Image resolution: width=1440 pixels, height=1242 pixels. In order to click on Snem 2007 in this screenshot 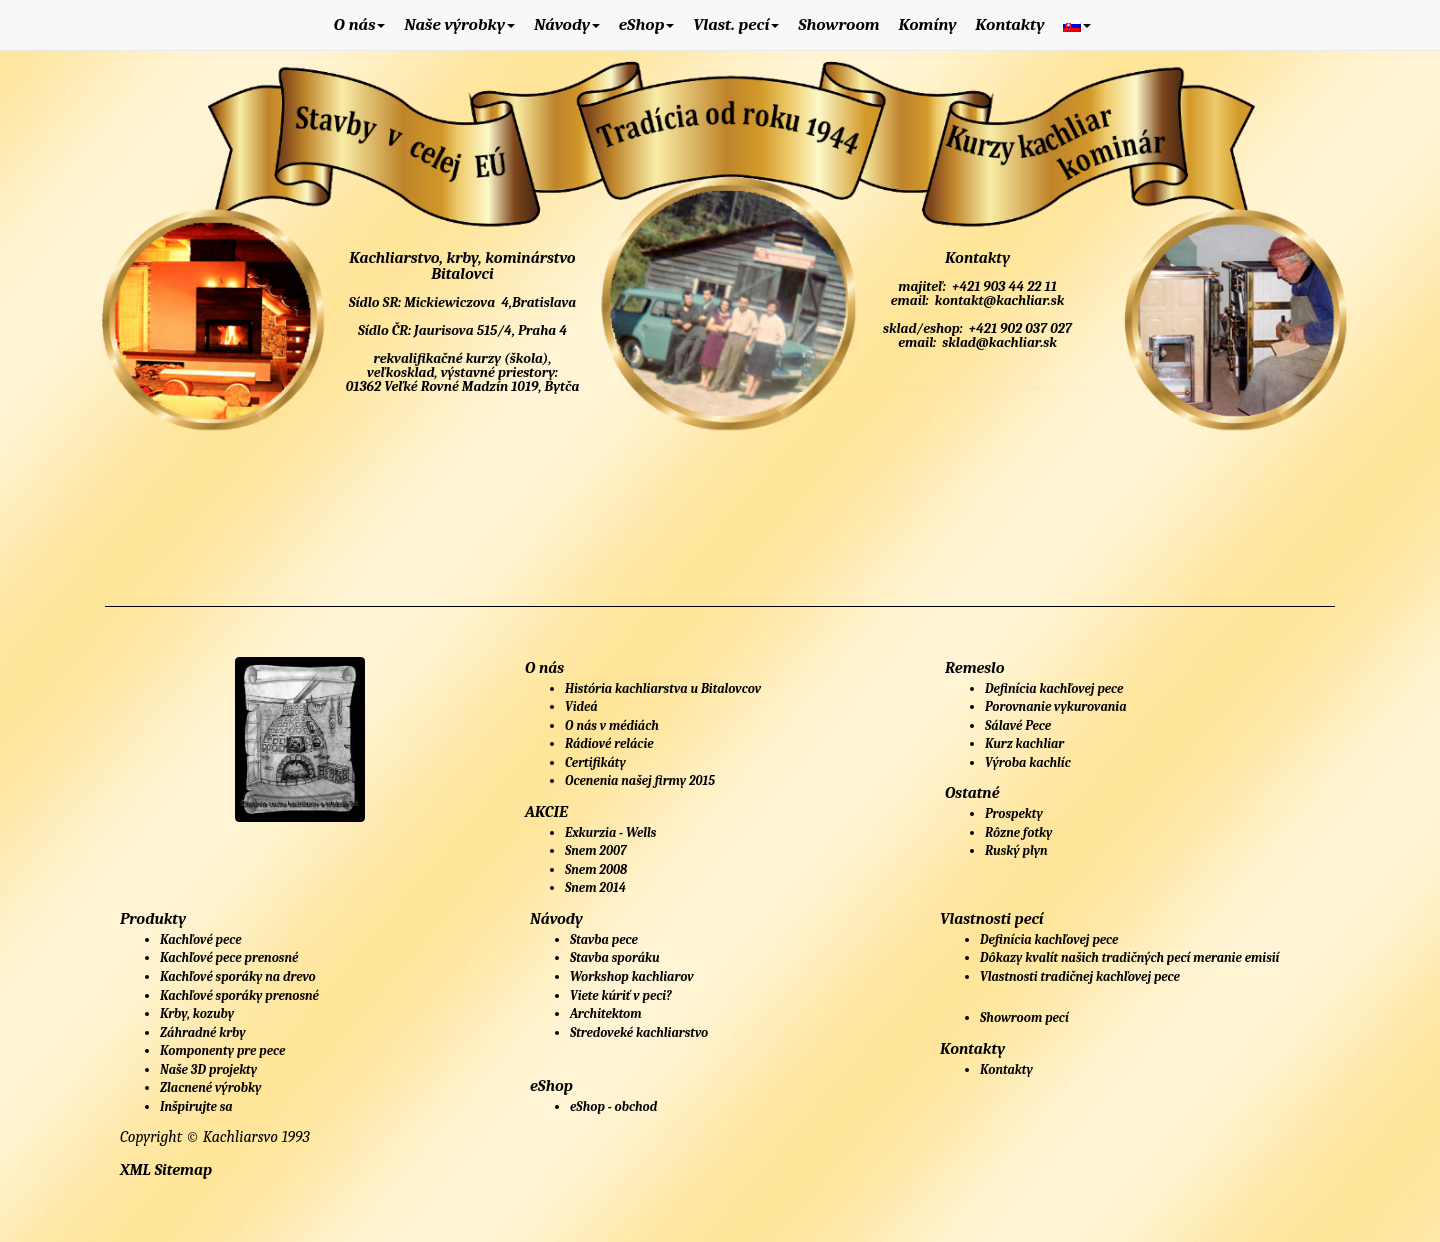, I will do `click(596, 850)`.